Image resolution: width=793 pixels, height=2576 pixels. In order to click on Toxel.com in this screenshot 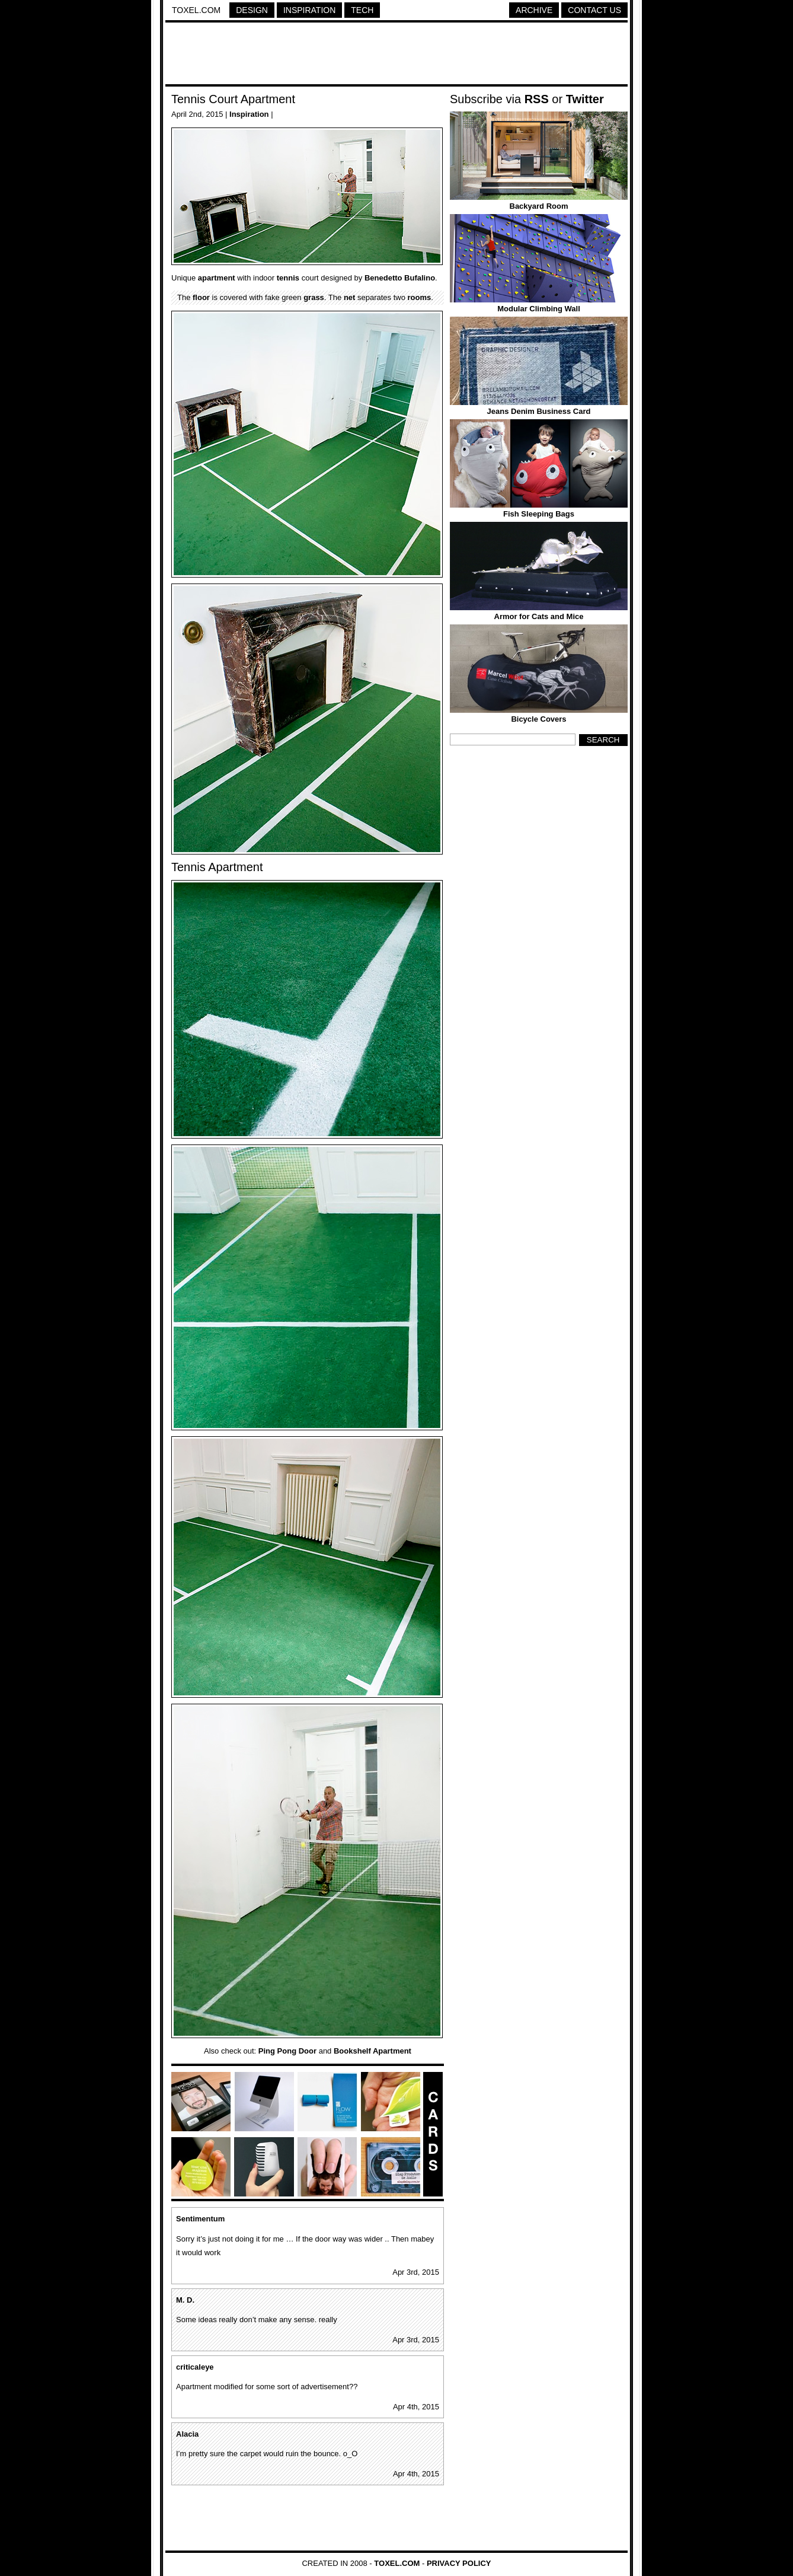, I will do `click(196, 10)`.